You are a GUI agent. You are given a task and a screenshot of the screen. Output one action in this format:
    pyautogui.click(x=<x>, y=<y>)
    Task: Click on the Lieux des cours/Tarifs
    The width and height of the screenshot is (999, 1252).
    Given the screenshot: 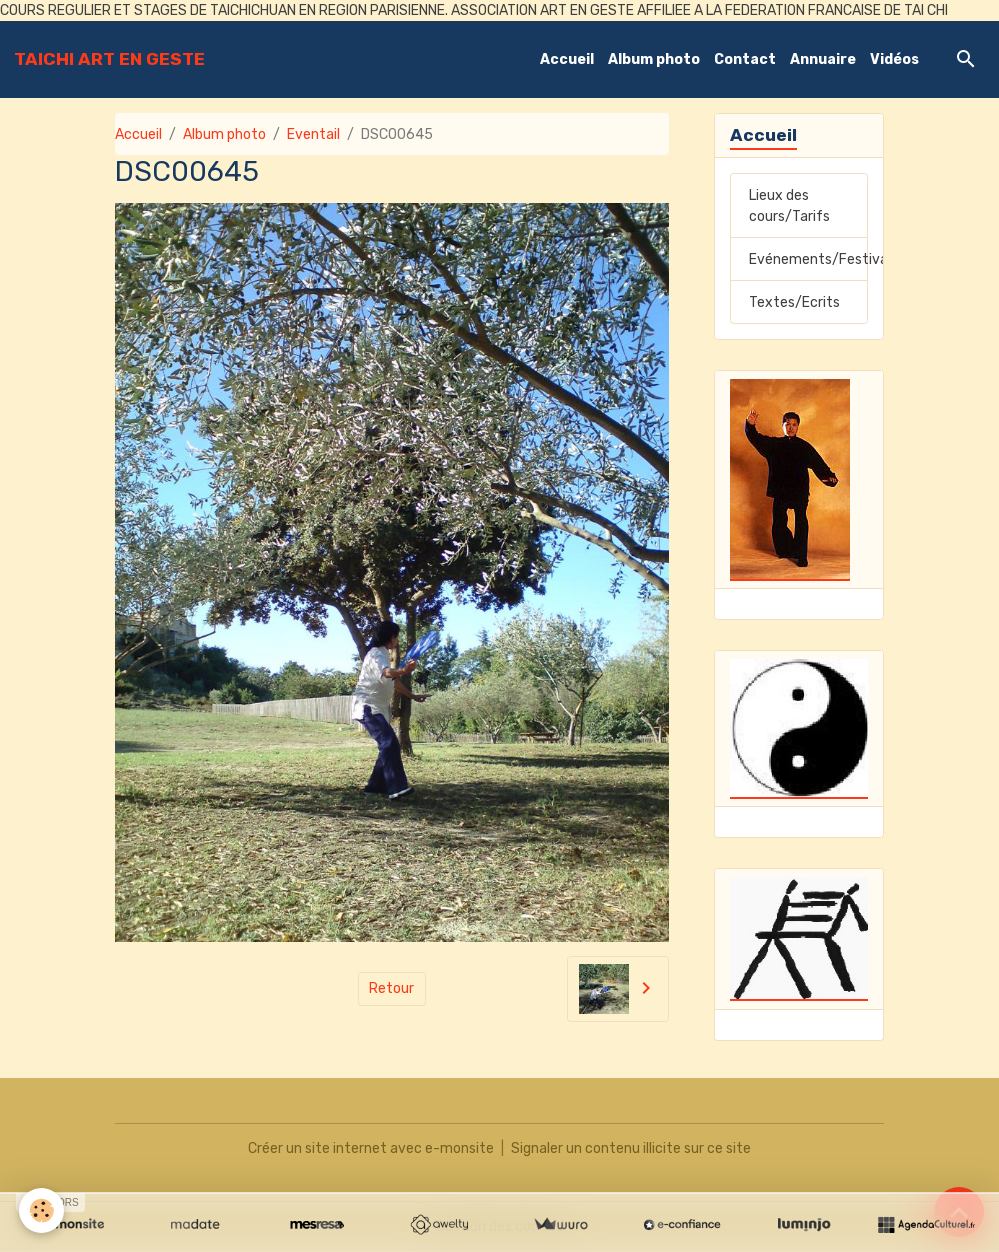 What is the action you would take?
    pyautogui.click(x=789, y=206)
    